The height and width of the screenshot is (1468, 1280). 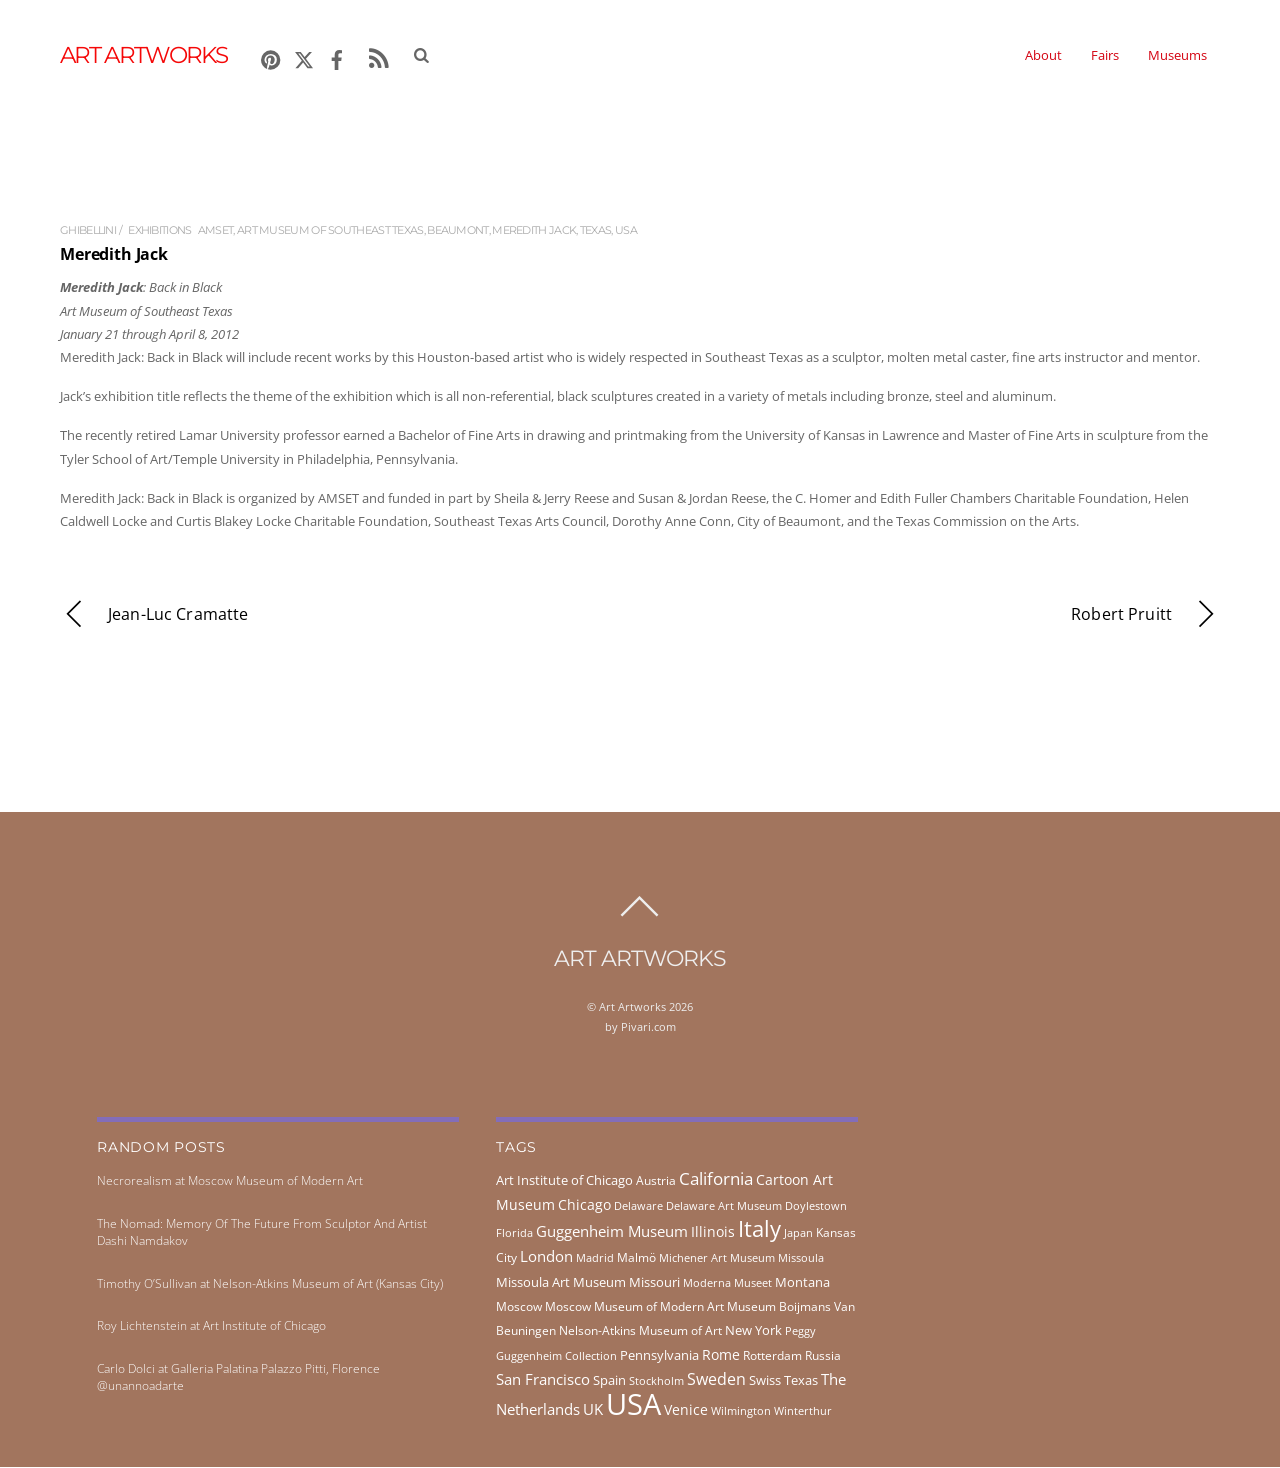 I want to click on Beaumont, so click(x=457, y=232).